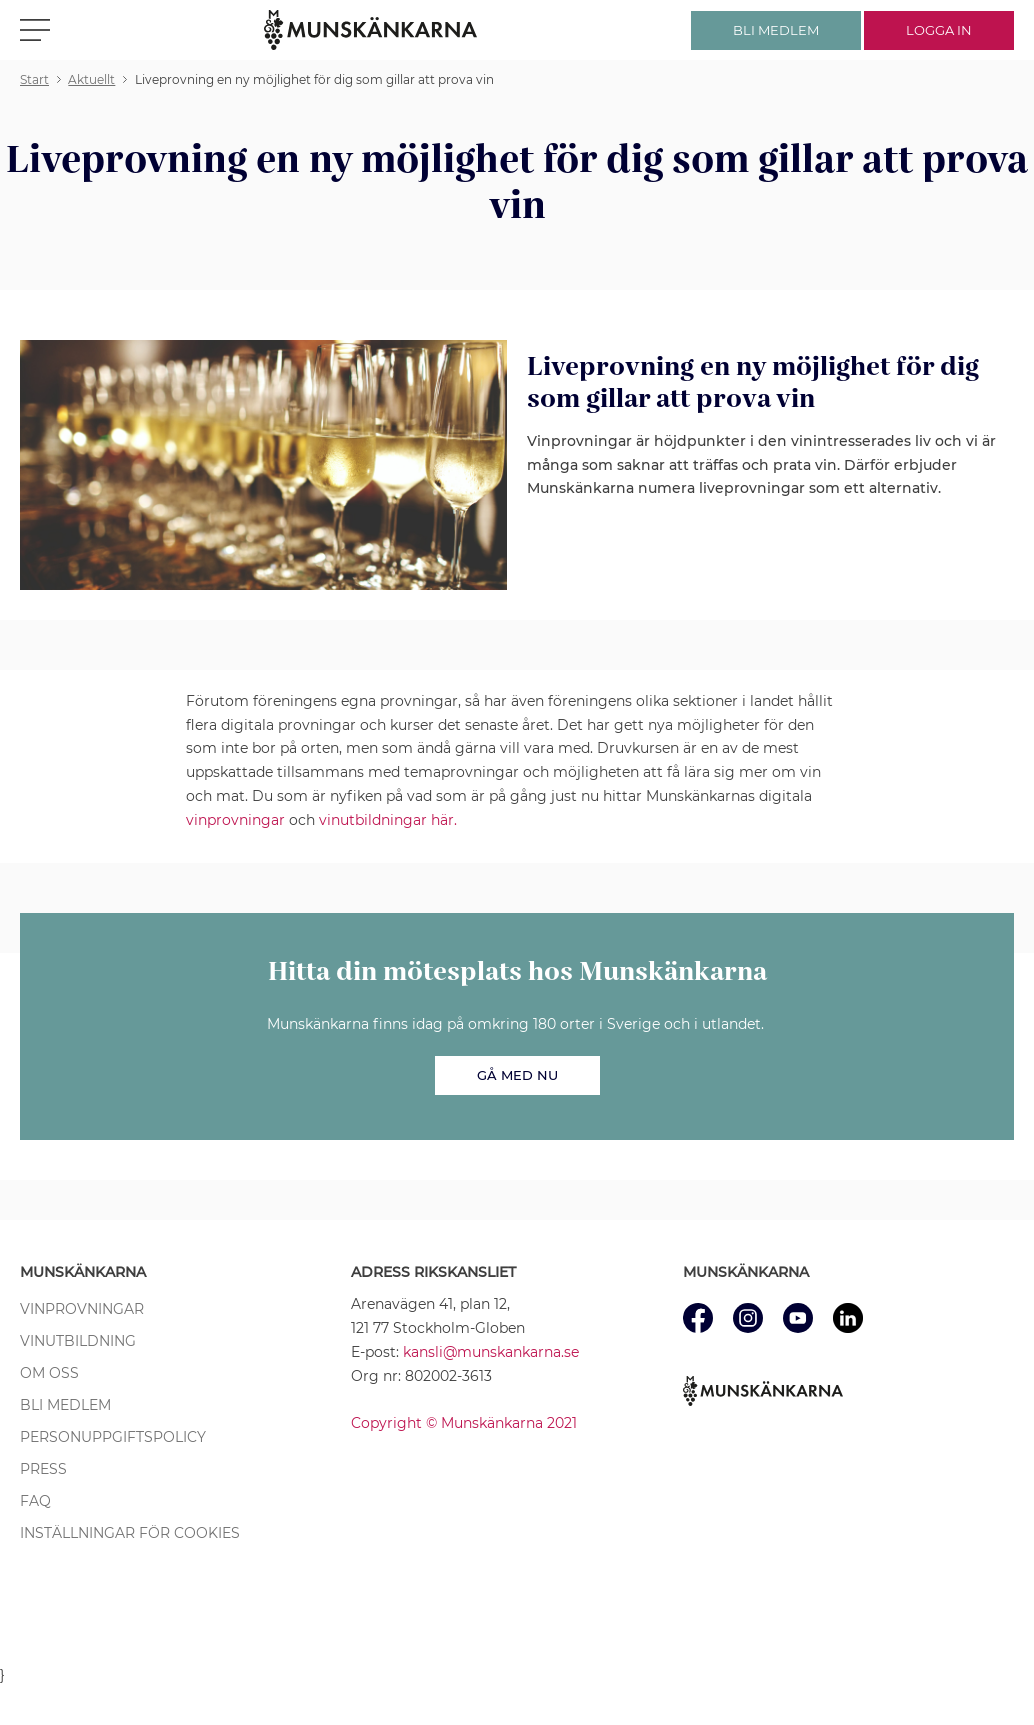 This screenshot has width=1034, height=1725. What do you see at coordinates (43, 1469) in the screenshot?
I see `Press` at bounding box center [43, 1469].